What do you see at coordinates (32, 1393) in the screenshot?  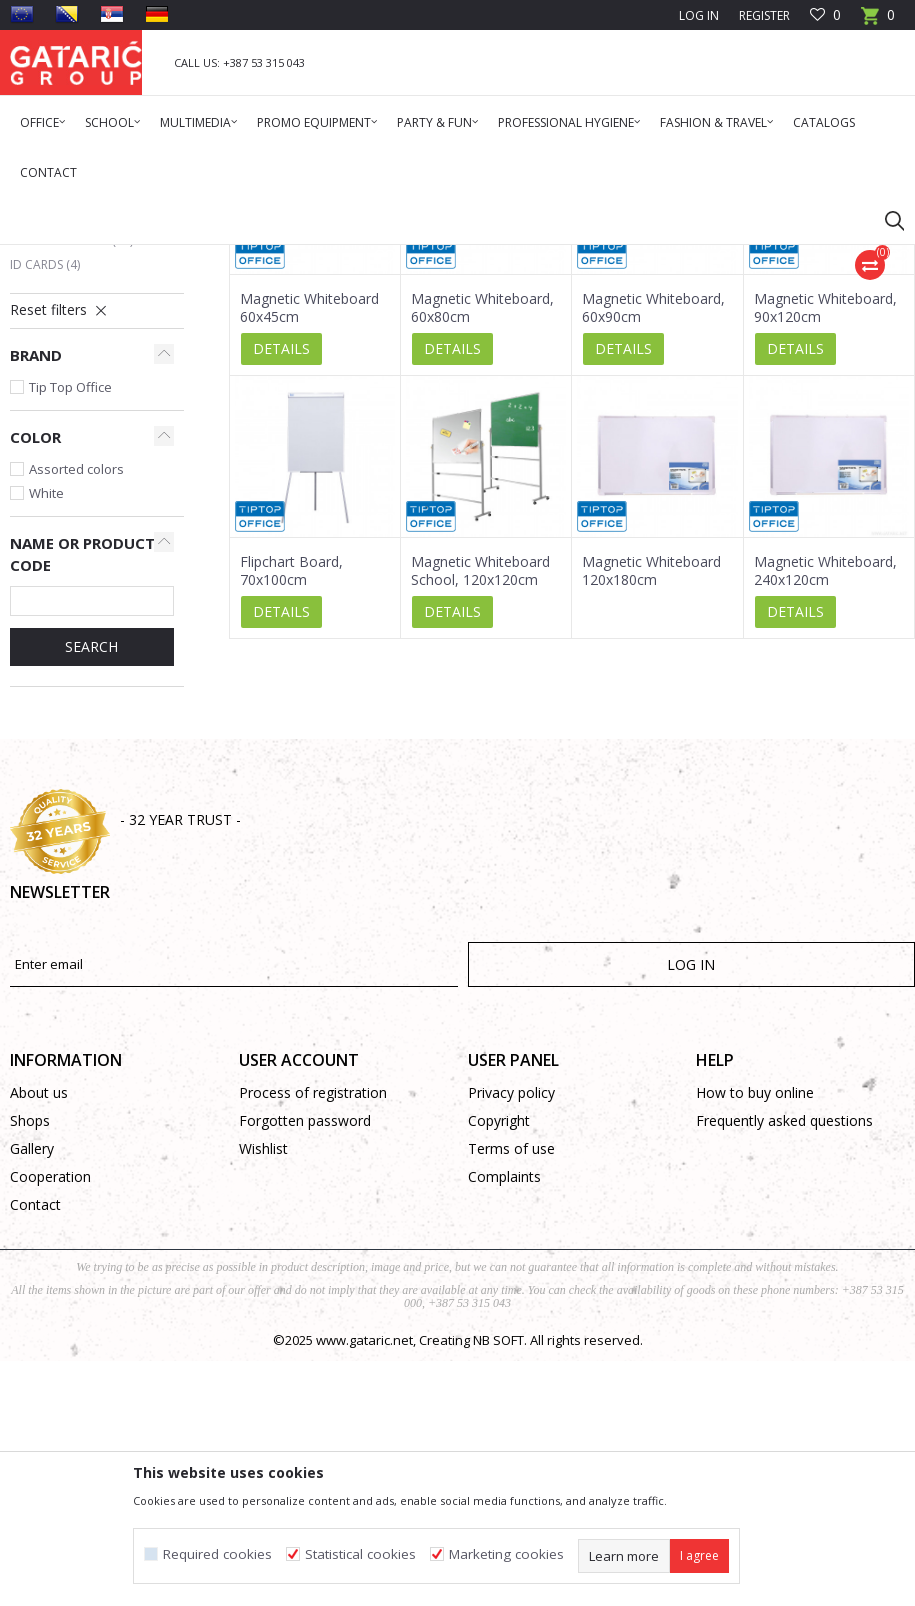 I see `Gallery` at bounding box center [32, 1393].